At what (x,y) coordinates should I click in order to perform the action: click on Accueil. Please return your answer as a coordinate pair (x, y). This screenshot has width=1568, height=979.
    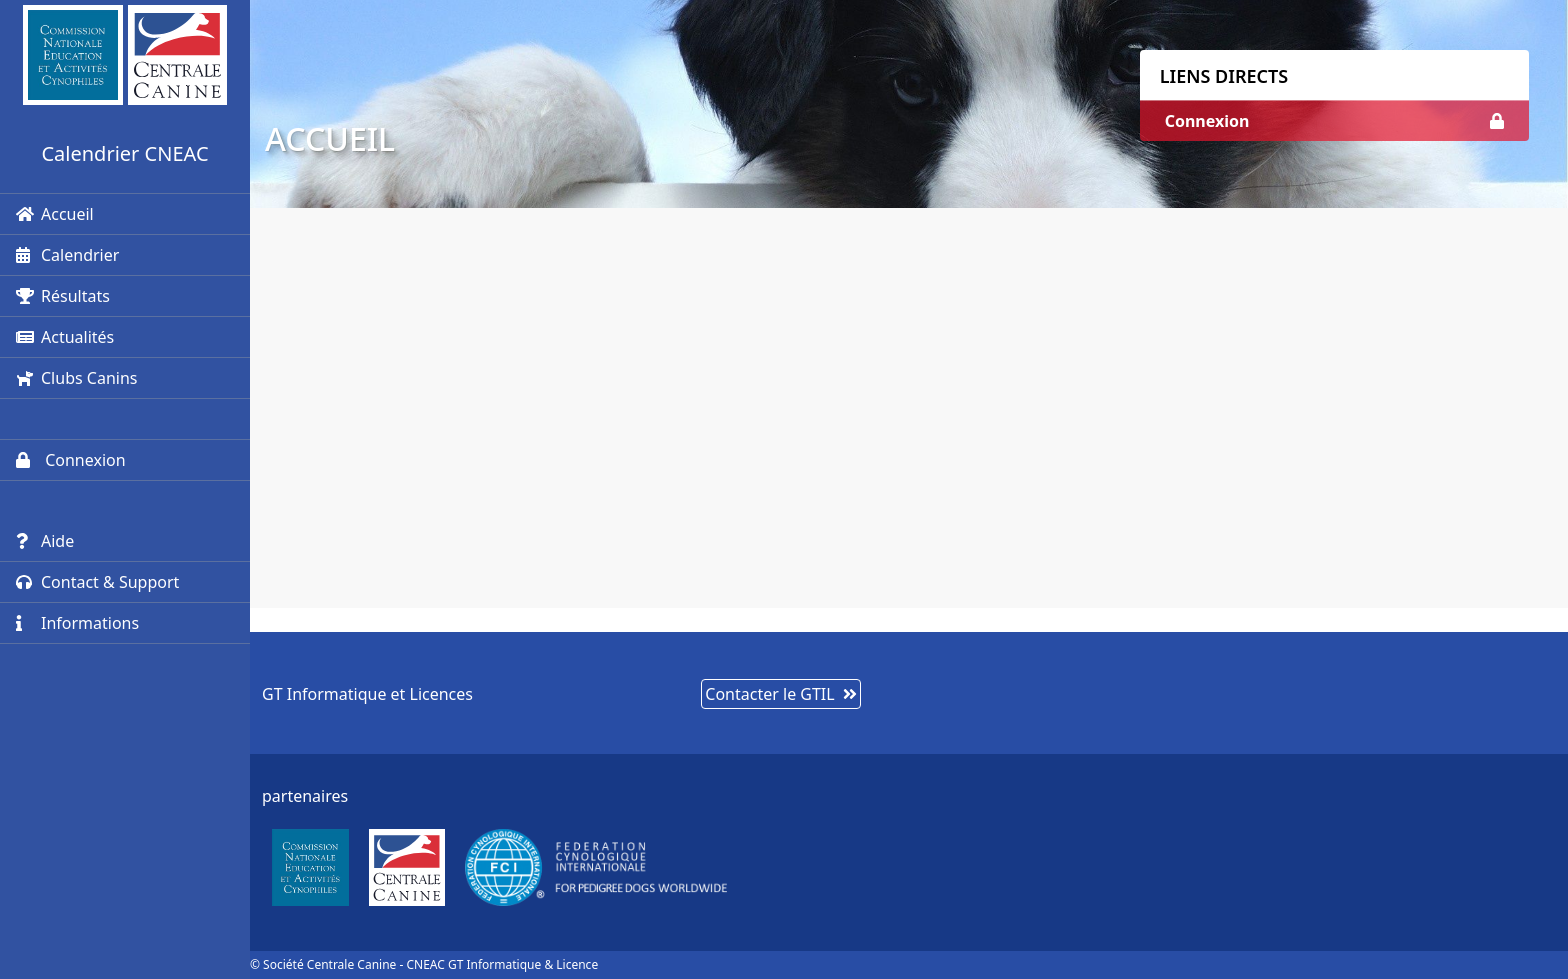
    Looking at the image, I should click on (55, 214).